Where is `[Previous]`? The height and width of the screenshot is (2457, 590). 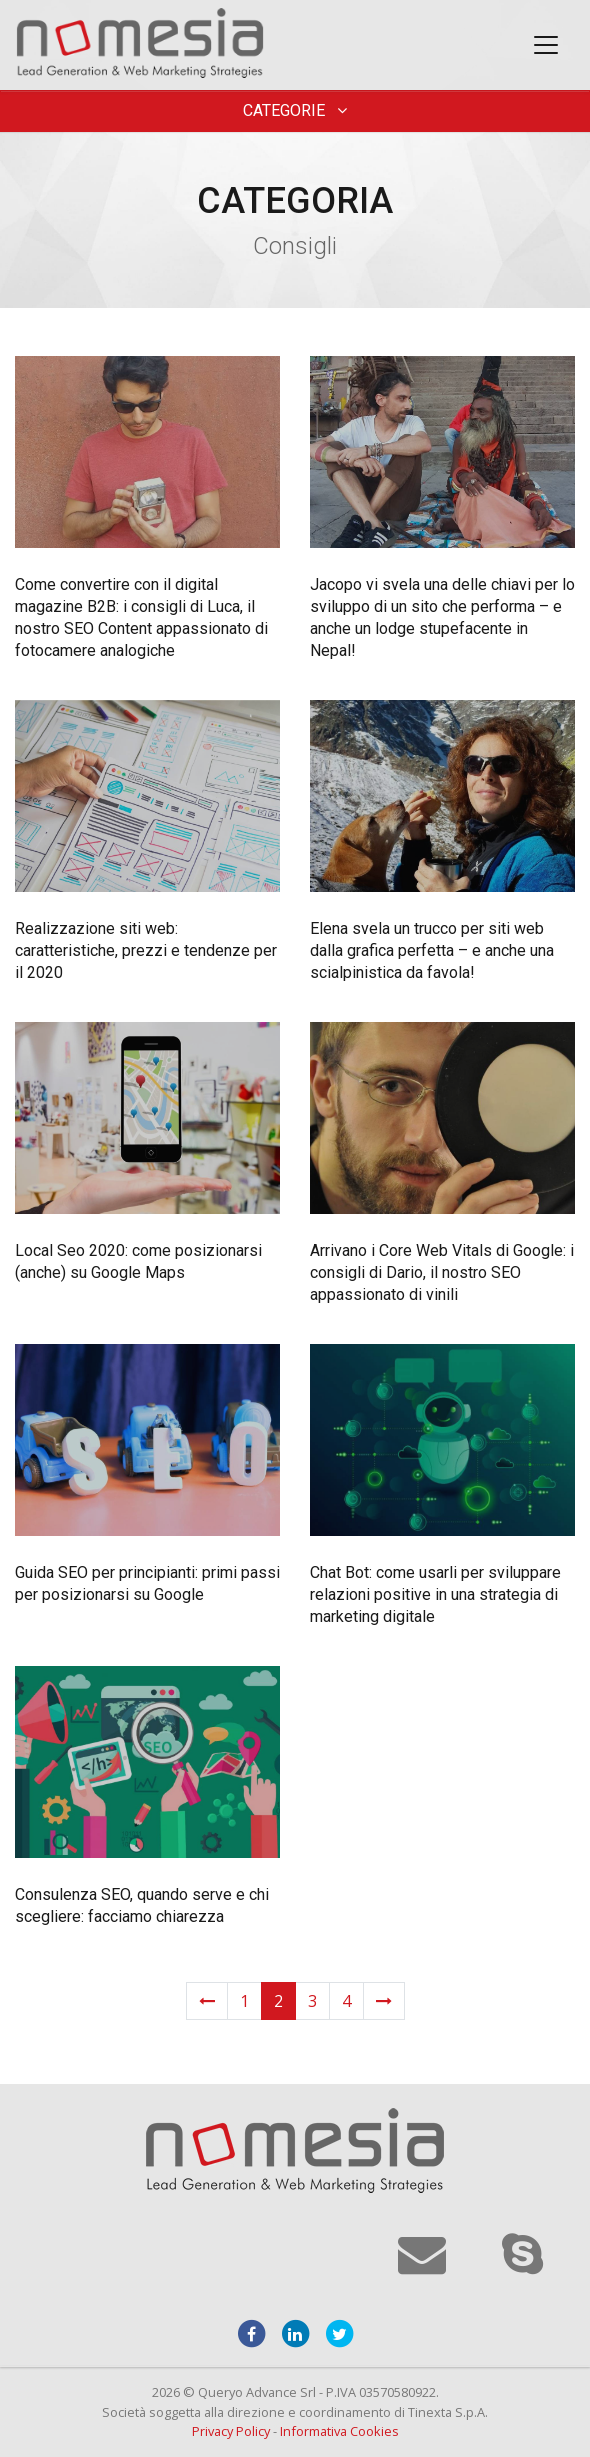 [Previous] is located at coordinates (207, 2001).